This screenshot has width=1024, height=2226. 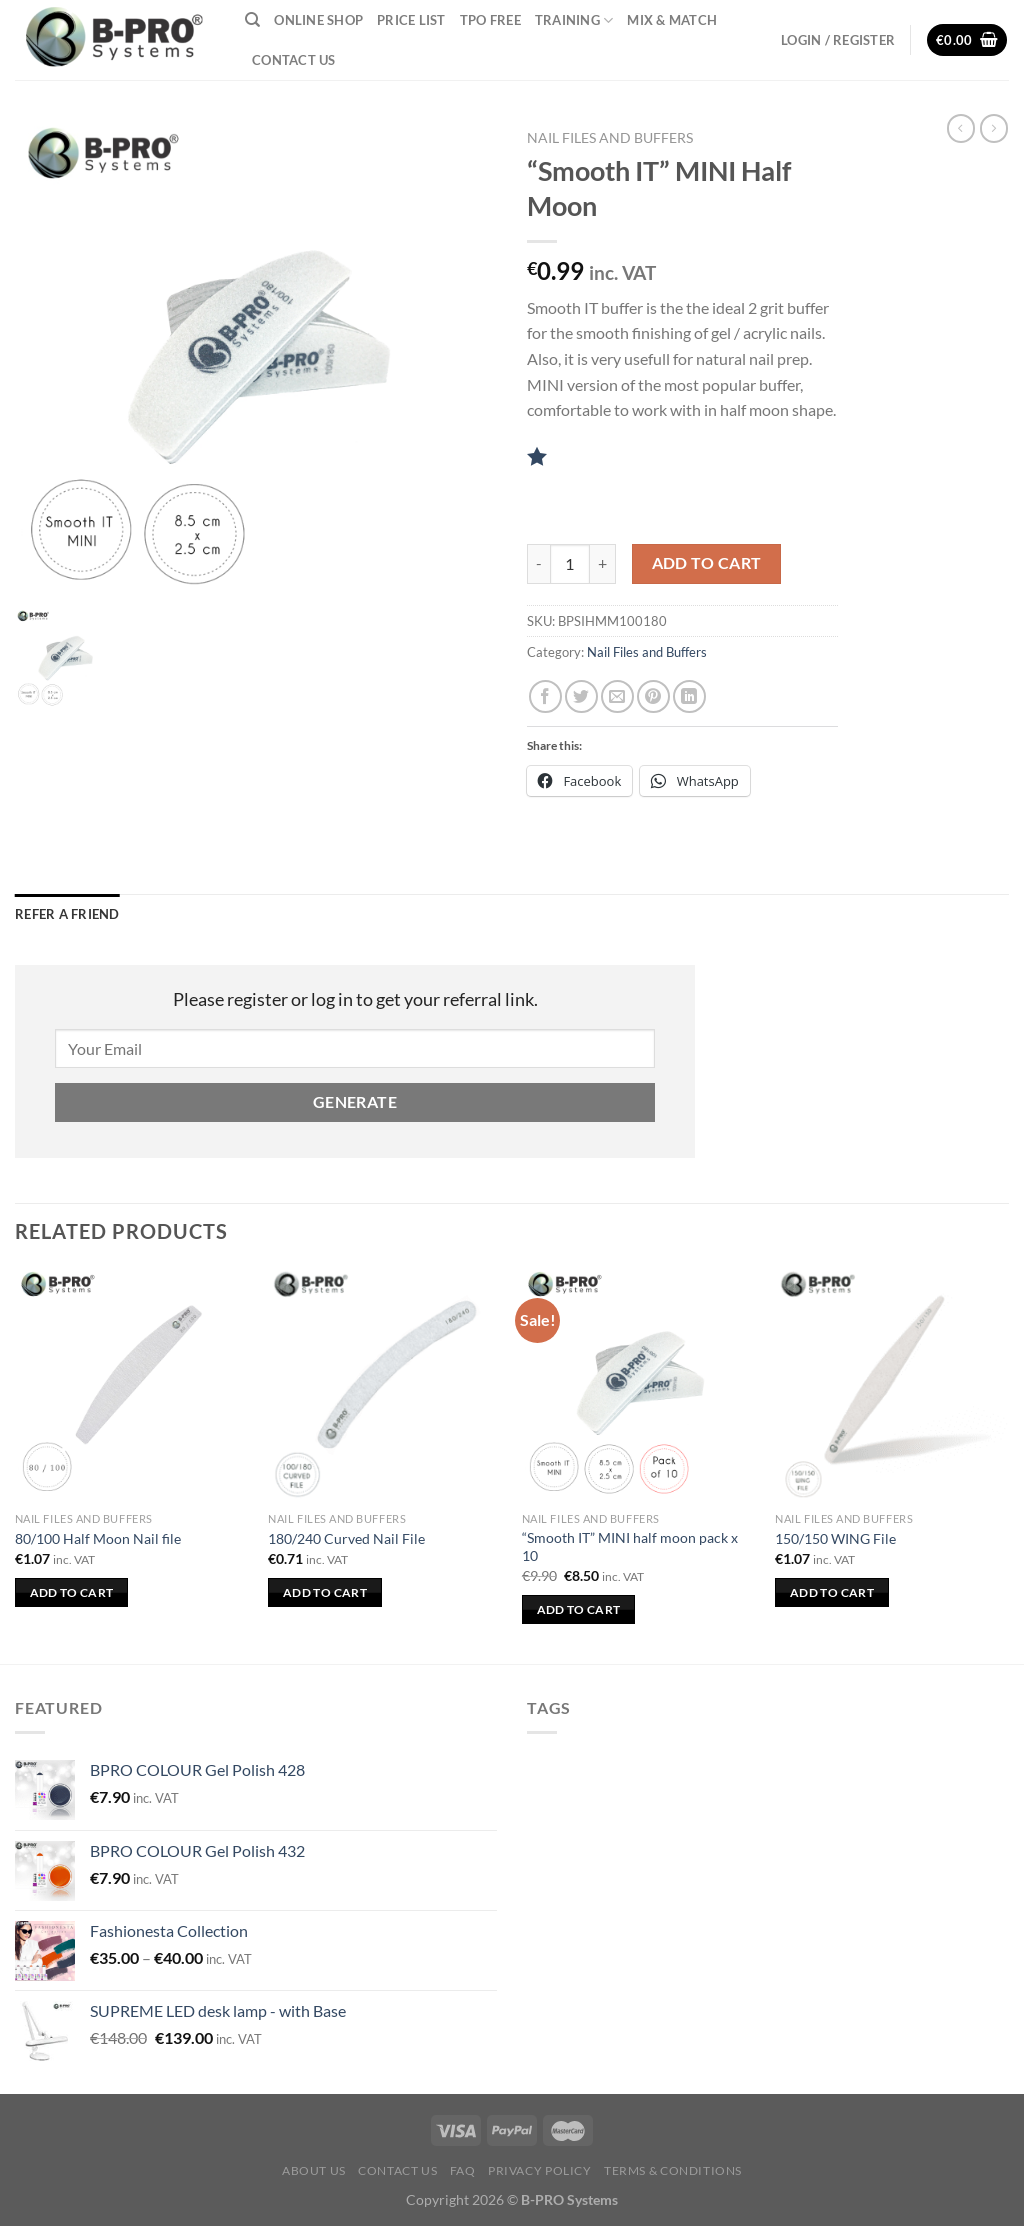 What do you see at coordinates (673, 2170) in the screenshot?
I see `Terms & Conditions` at bounding box center [673, 2170].